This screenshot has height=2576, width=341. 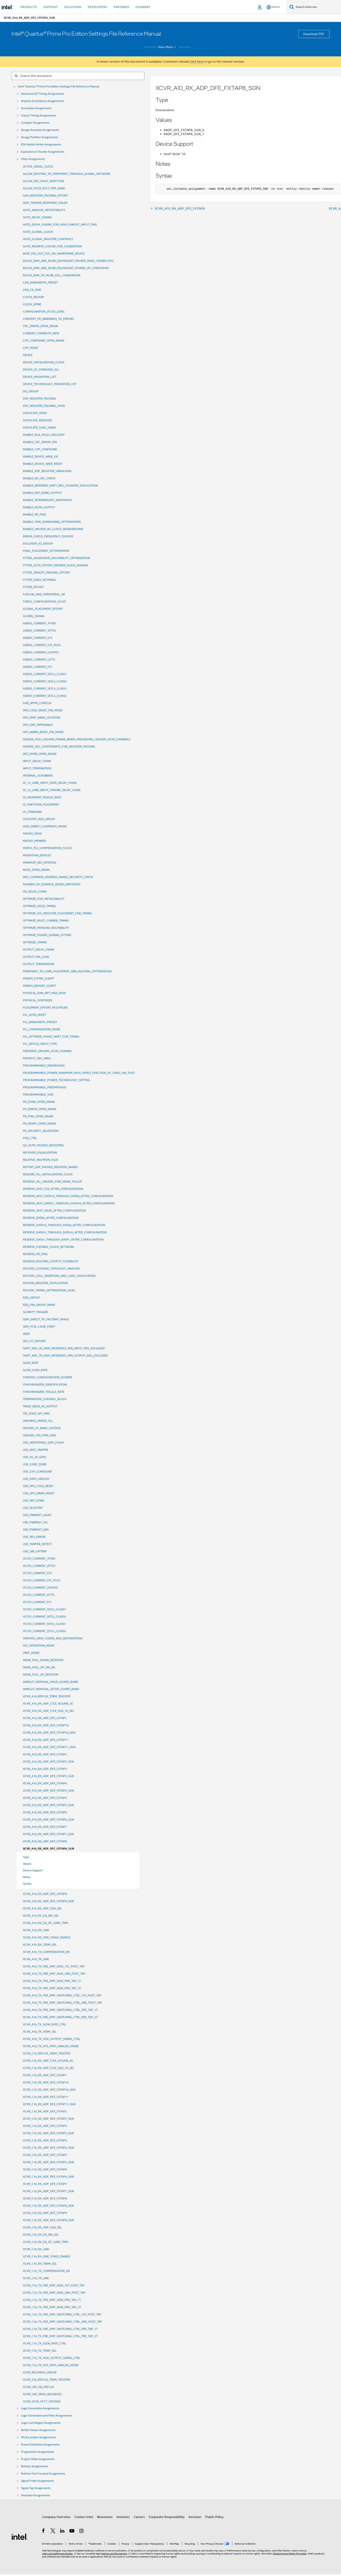 I want to click on MINIMUM_SEU_INTERVAL, so click(x=40, y=862).